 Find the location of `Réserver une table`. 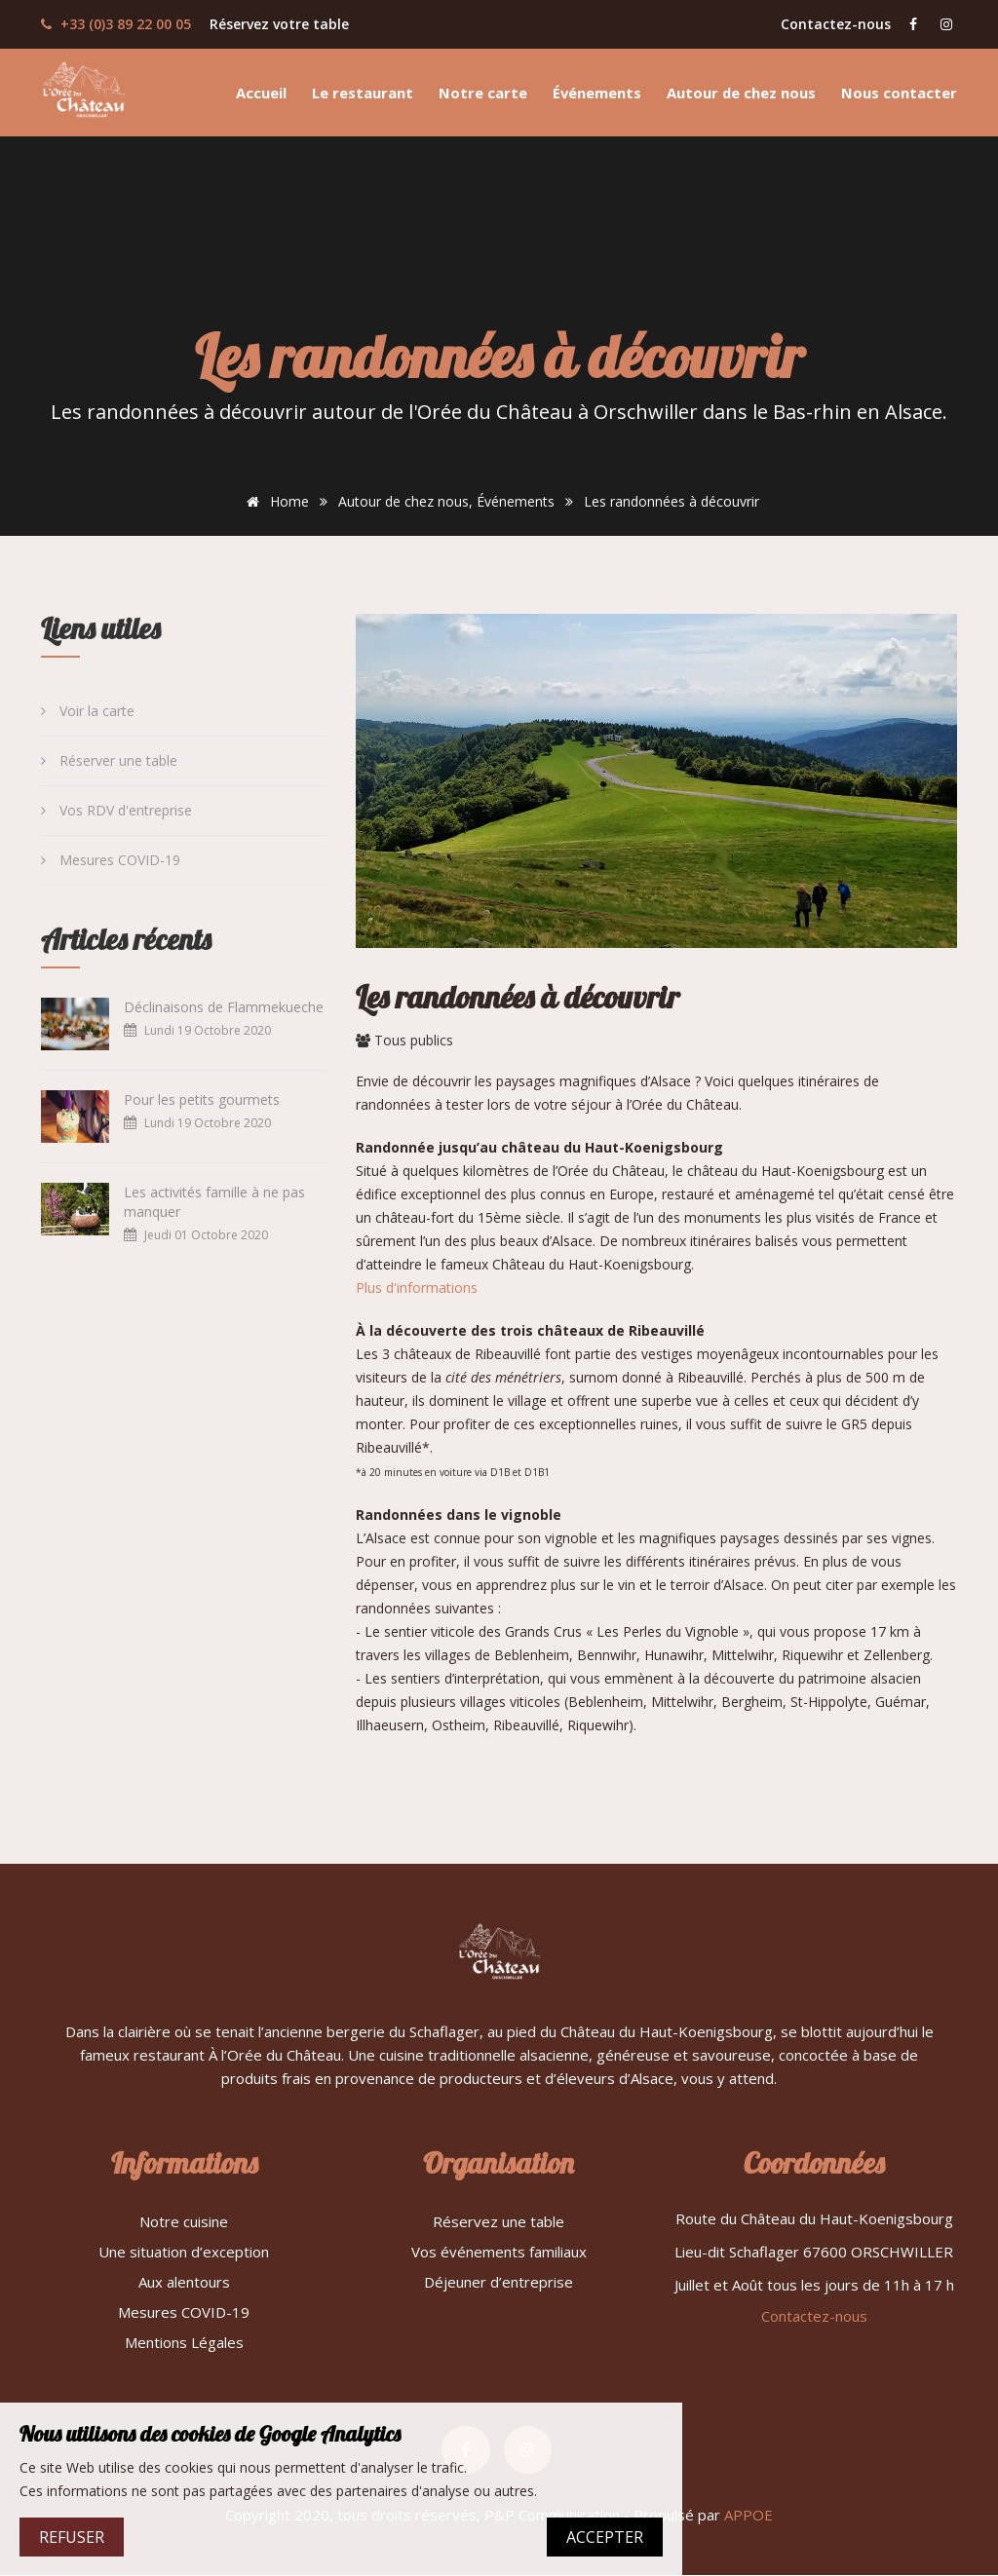

Réserver une table is located at coordinates (109, 760).